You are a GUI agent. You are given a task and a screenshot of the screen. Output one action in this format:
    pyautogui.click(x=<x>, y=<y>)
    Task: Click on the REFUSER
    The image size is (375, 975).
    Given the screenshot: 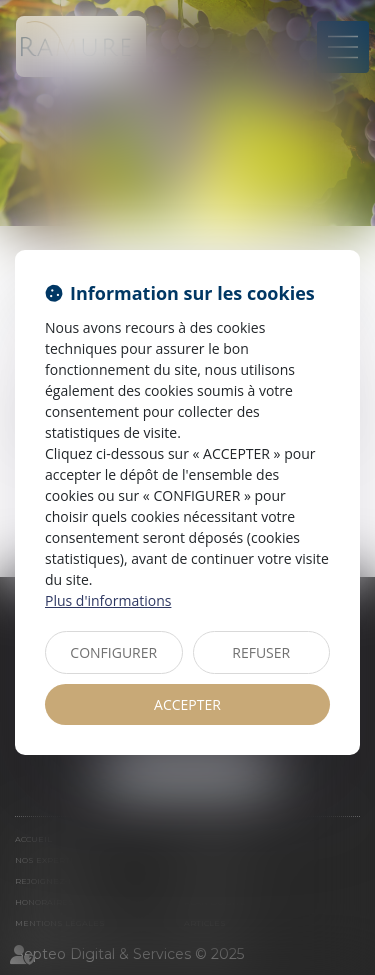 What is the action you would take?
    pyautogui.click(x=261, y=652)
    